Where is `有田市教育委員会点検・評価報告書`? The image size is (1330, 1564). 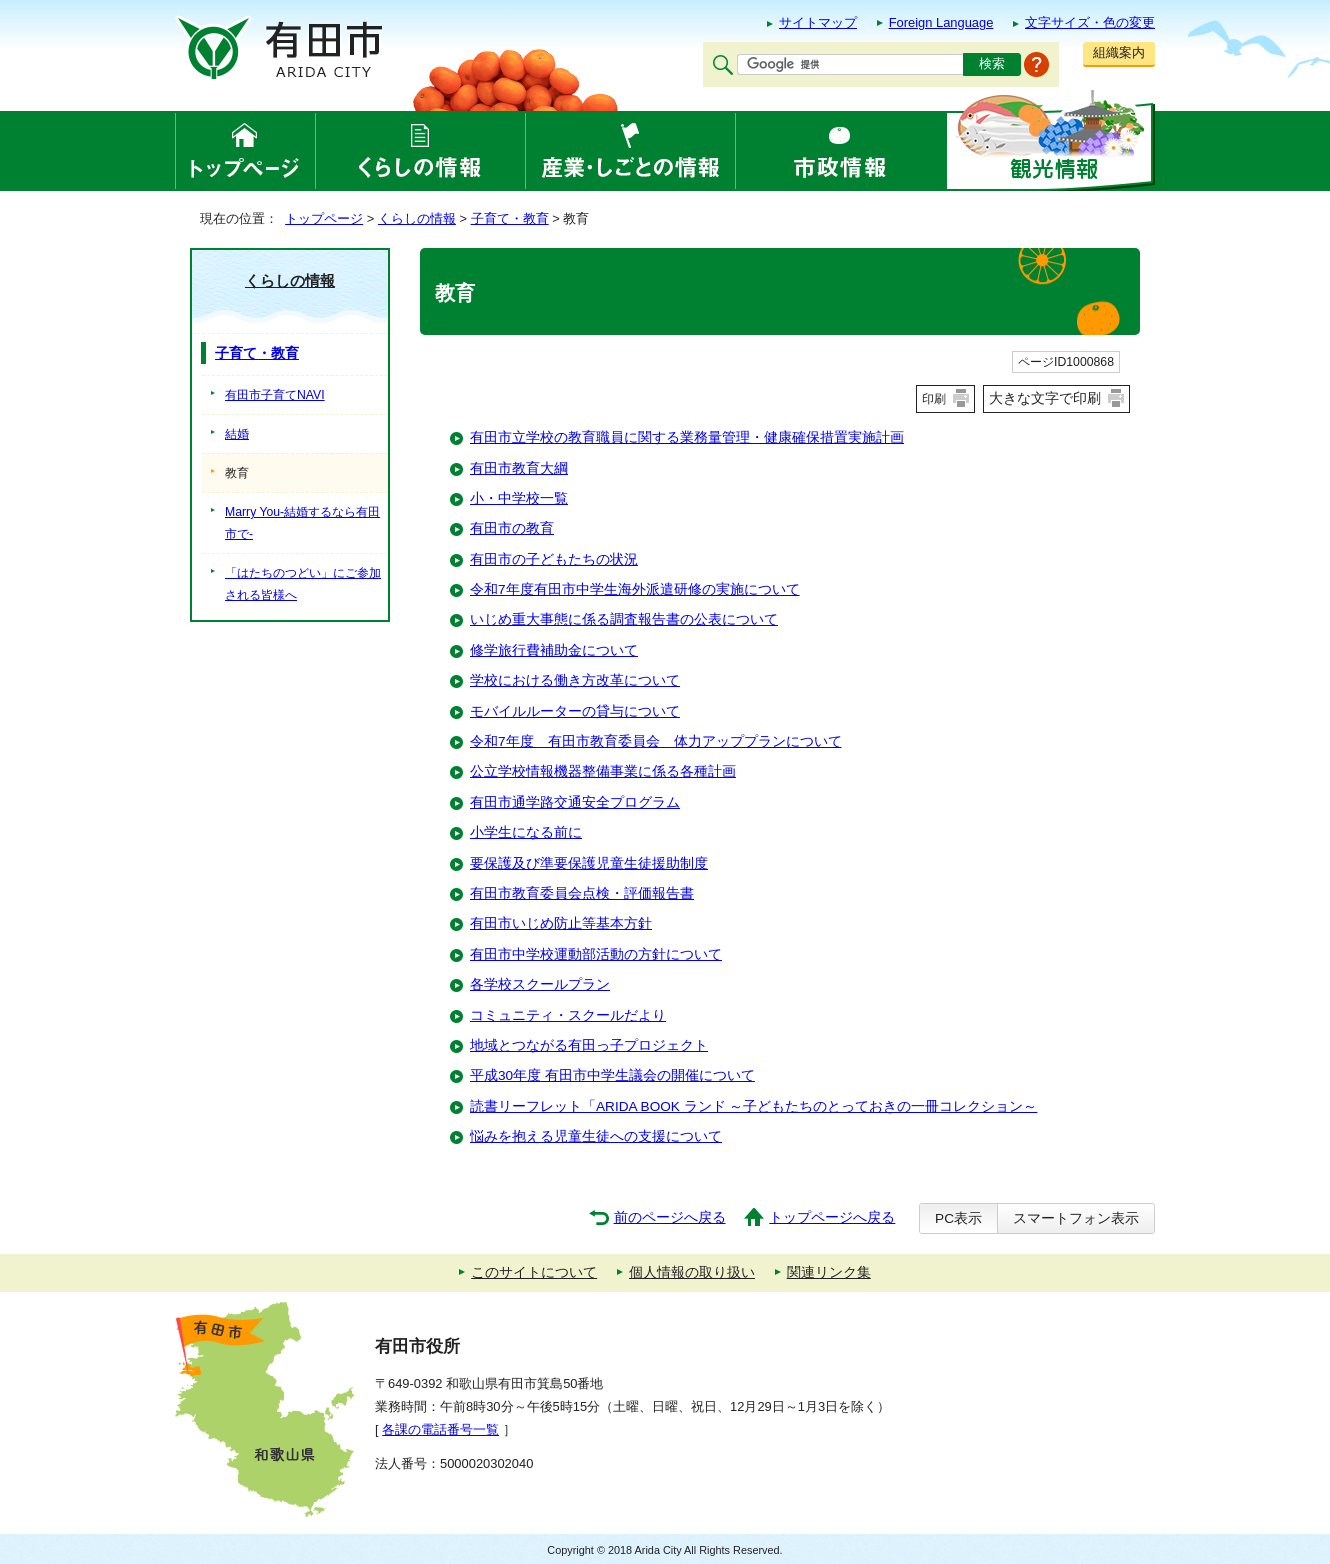
有田市教育委員会点検・評価報告書 is located at coordinates (582, 893).